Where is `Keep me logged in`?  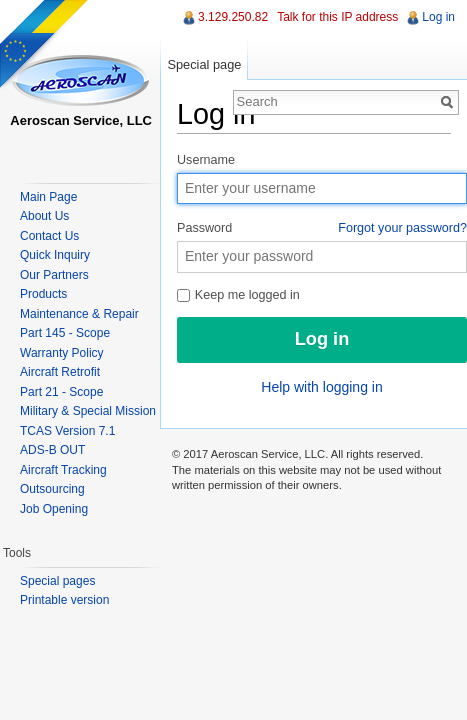
Keep me logged in is located at coordinates (238, 295).